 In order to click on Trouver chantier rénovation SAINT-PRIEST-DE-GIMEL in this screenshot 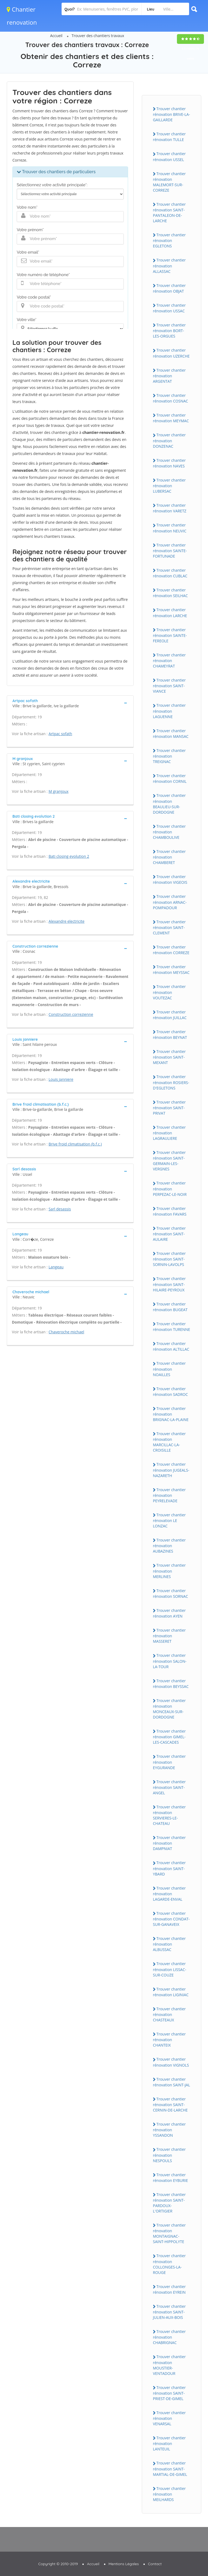, I will do `click(169, 2393)`.